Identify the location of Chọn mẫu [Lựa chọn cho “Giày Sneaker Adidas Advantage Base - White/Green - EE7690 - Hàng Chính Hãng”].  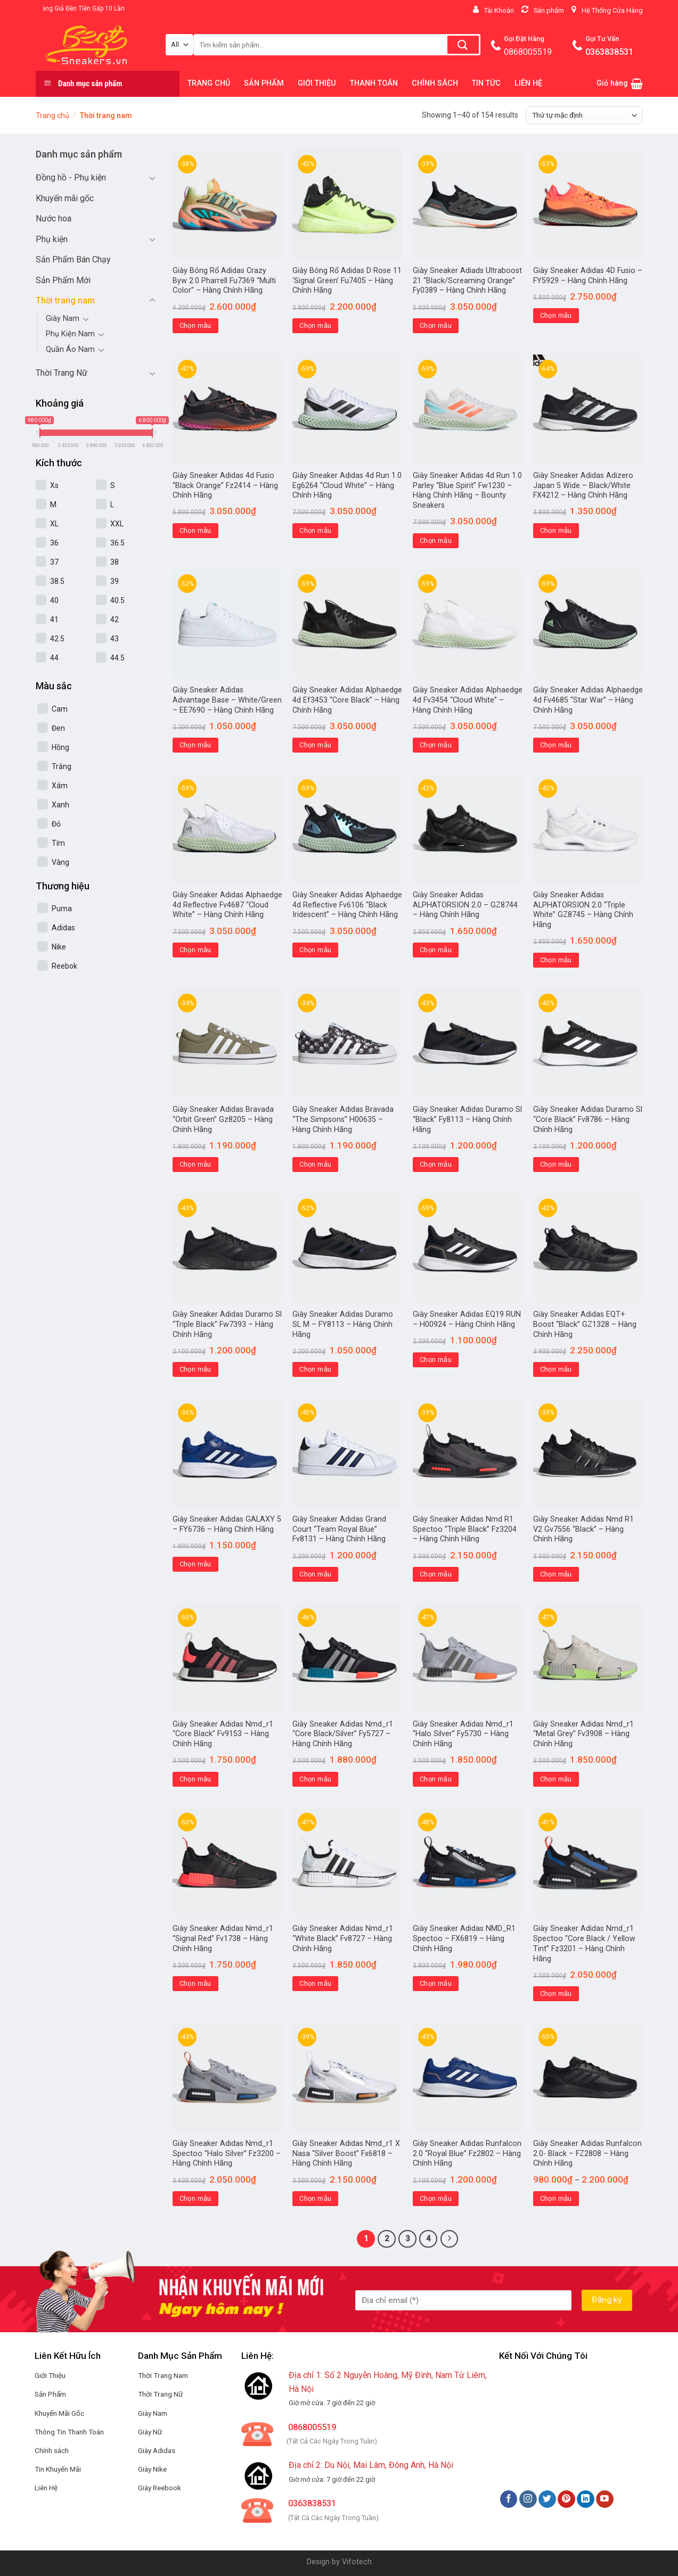
(195, 745).